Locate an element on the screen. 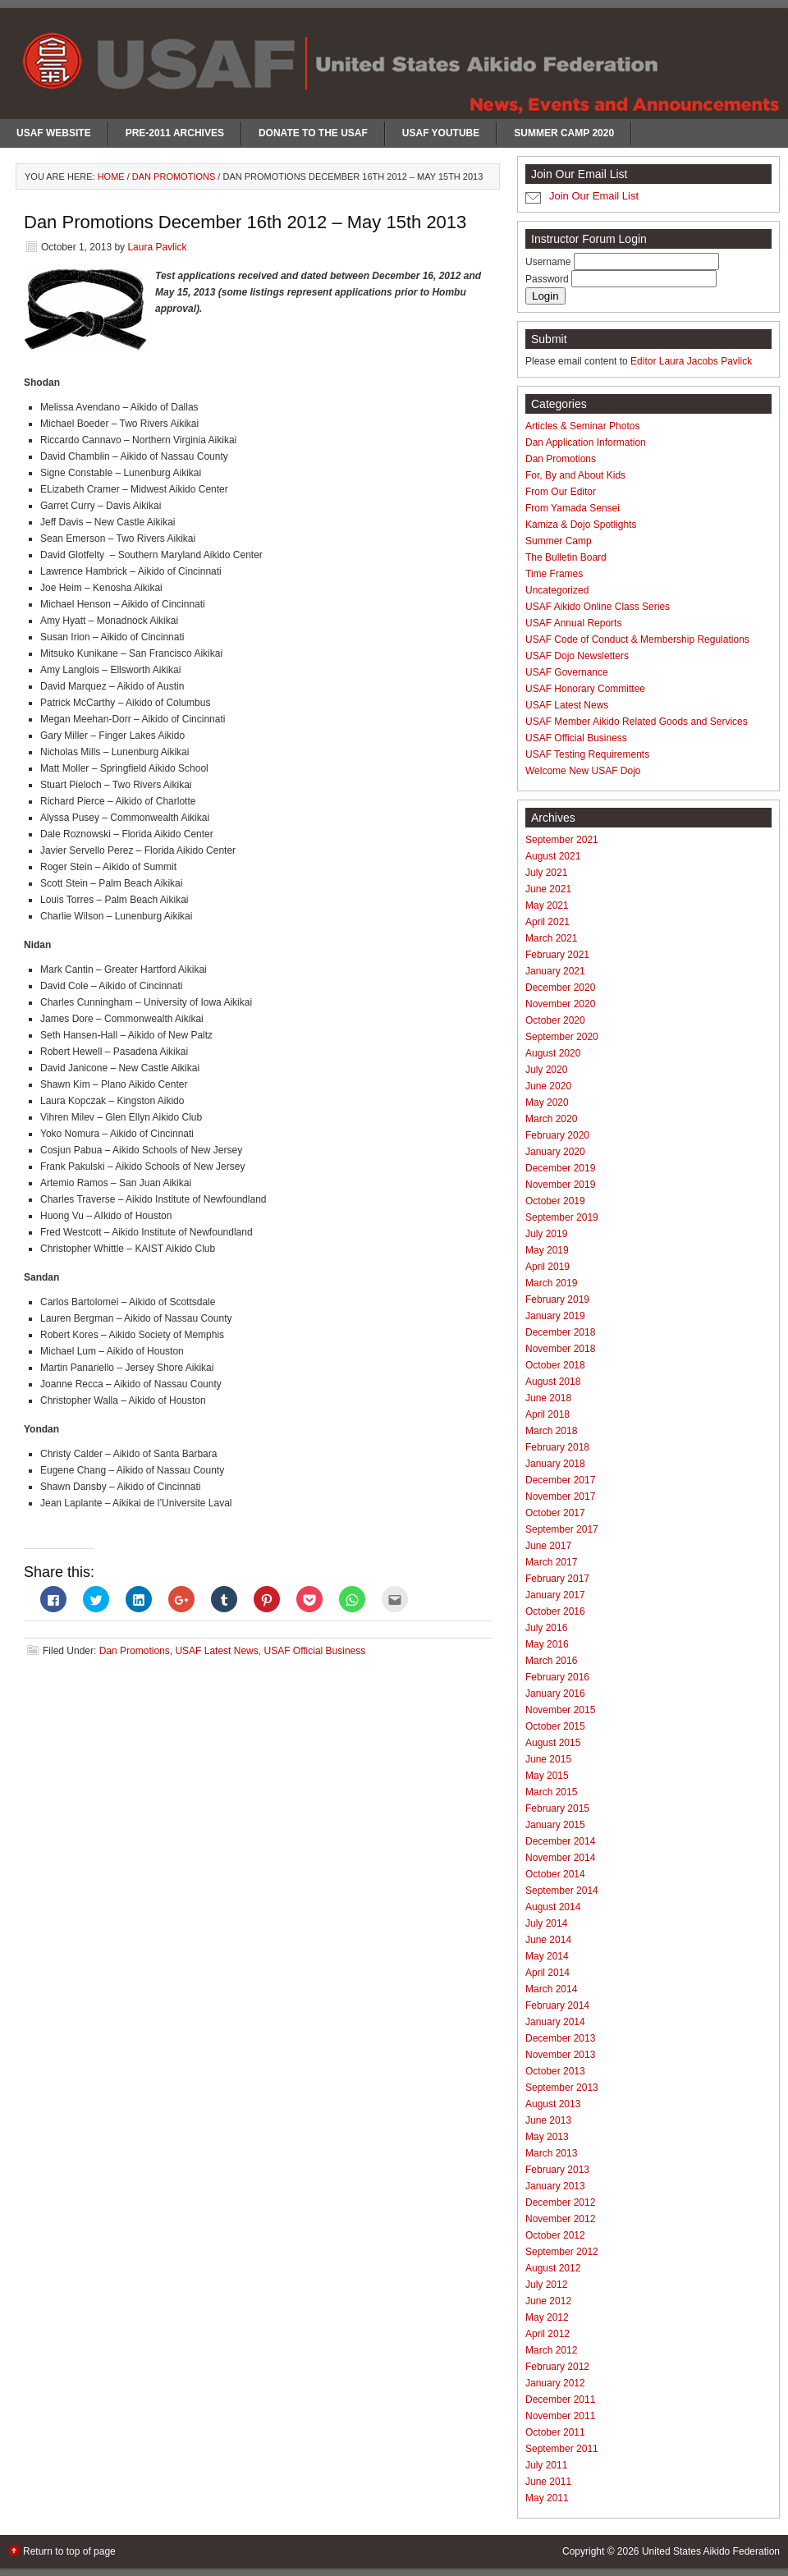 This screenshot has height=2576, width=788. October 2014 is located at coordinates (555, 1874).